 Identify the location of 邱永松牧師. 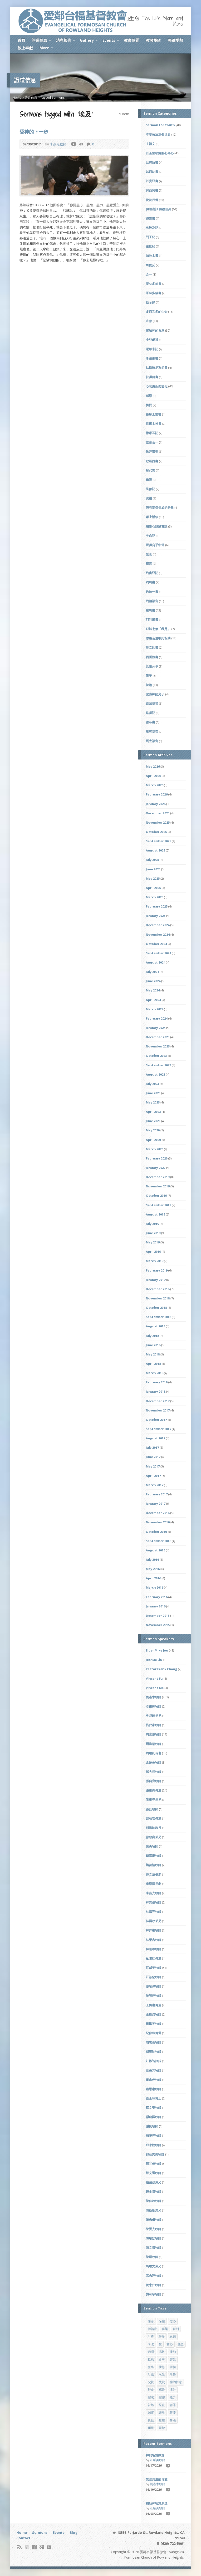
(153, 2145).